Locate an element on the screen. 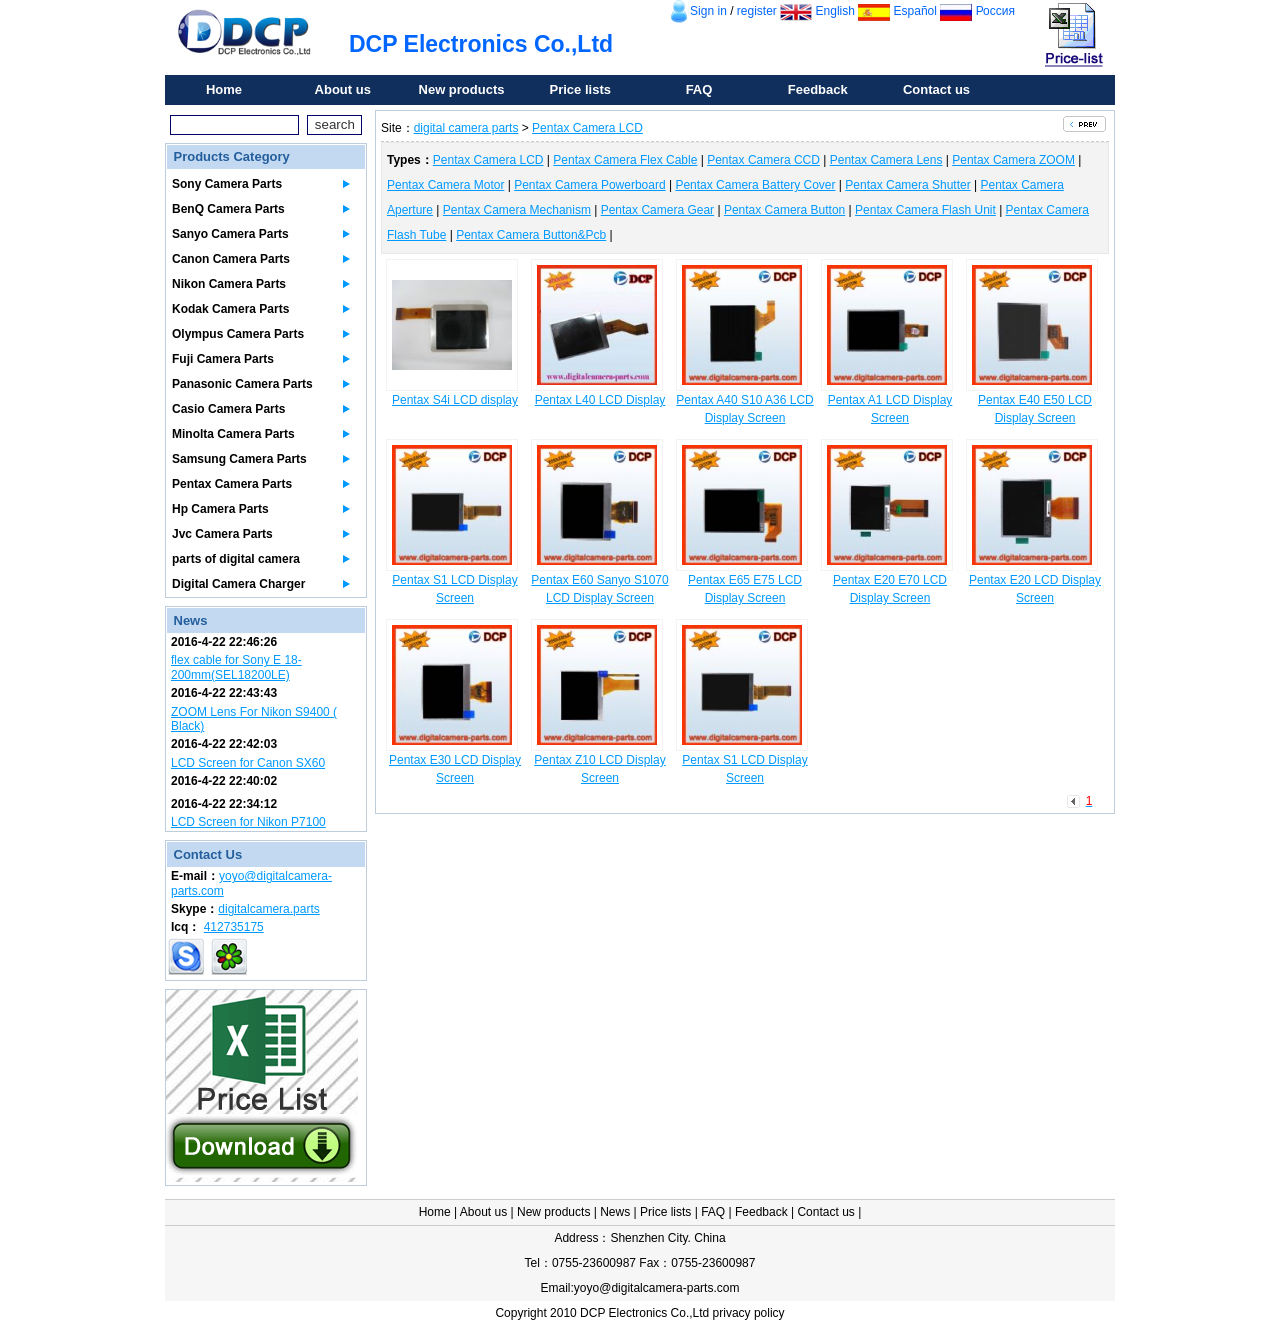  Pentax Camera Button is located at coordinates (784, 210).